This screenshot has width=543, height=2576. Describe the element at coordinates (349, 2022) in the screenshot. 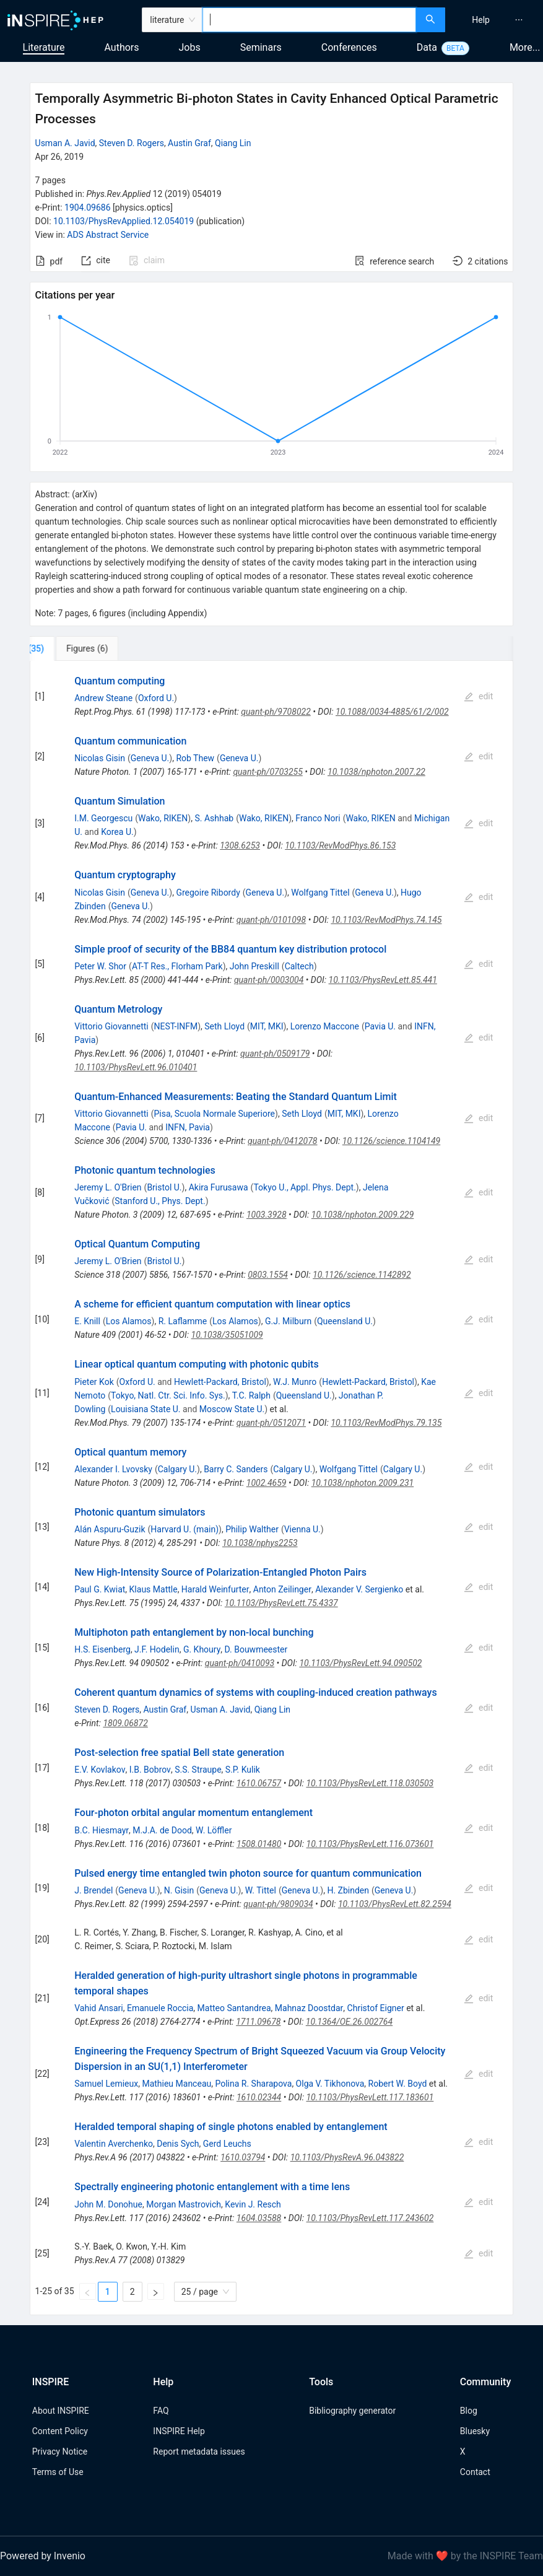

I see `10.1364/OE.26.002764` at that location.